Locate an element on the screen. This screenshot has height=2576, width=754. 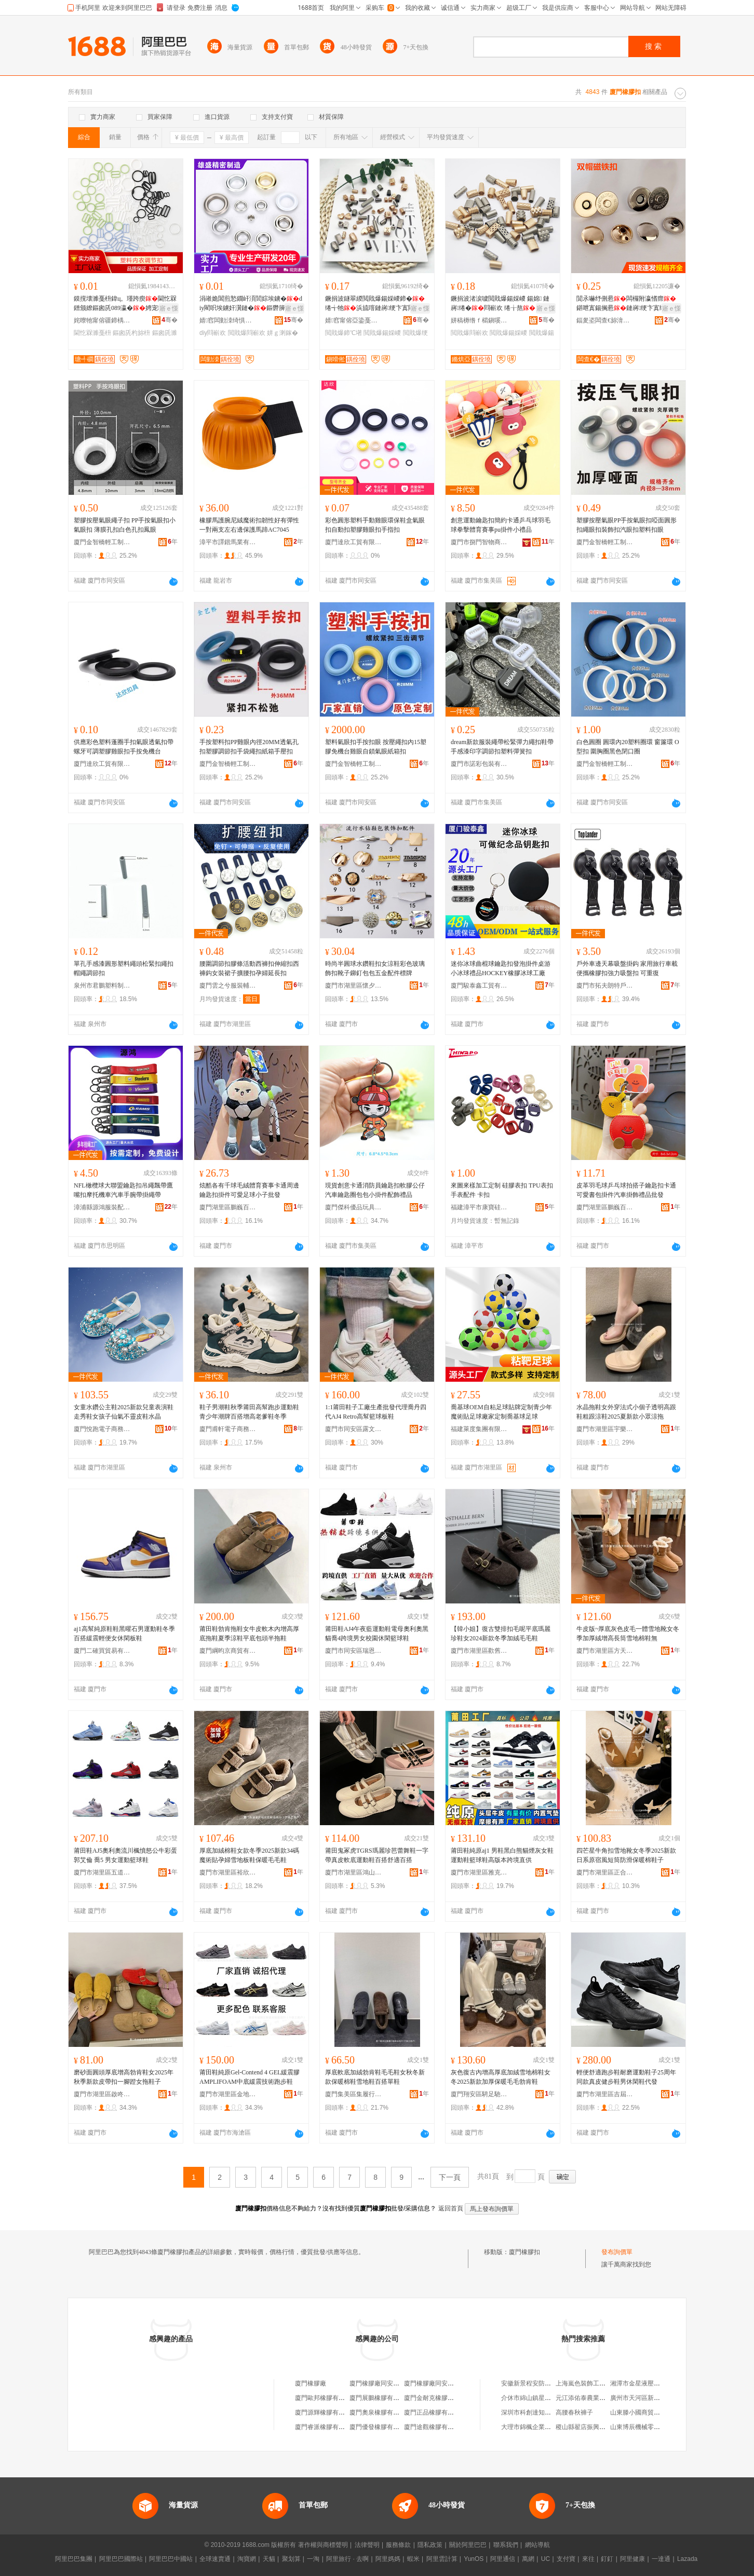
上海嵐色裝飾工程有限公司 is located at coordinates (593, 2383).